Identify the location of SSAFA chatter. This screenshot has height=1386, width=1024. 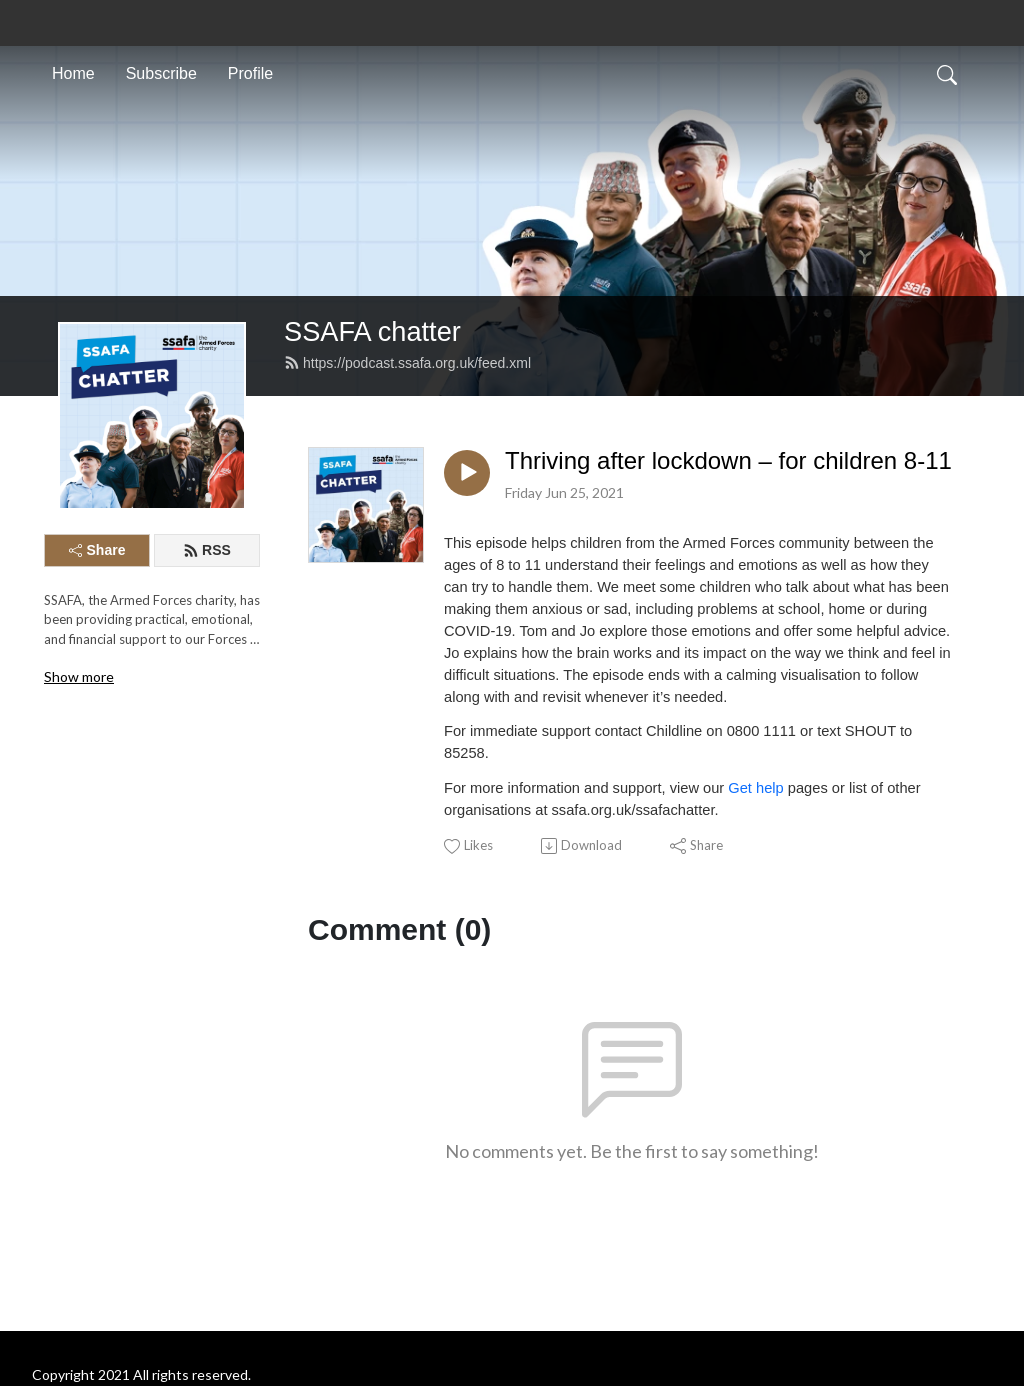
(372, 331).